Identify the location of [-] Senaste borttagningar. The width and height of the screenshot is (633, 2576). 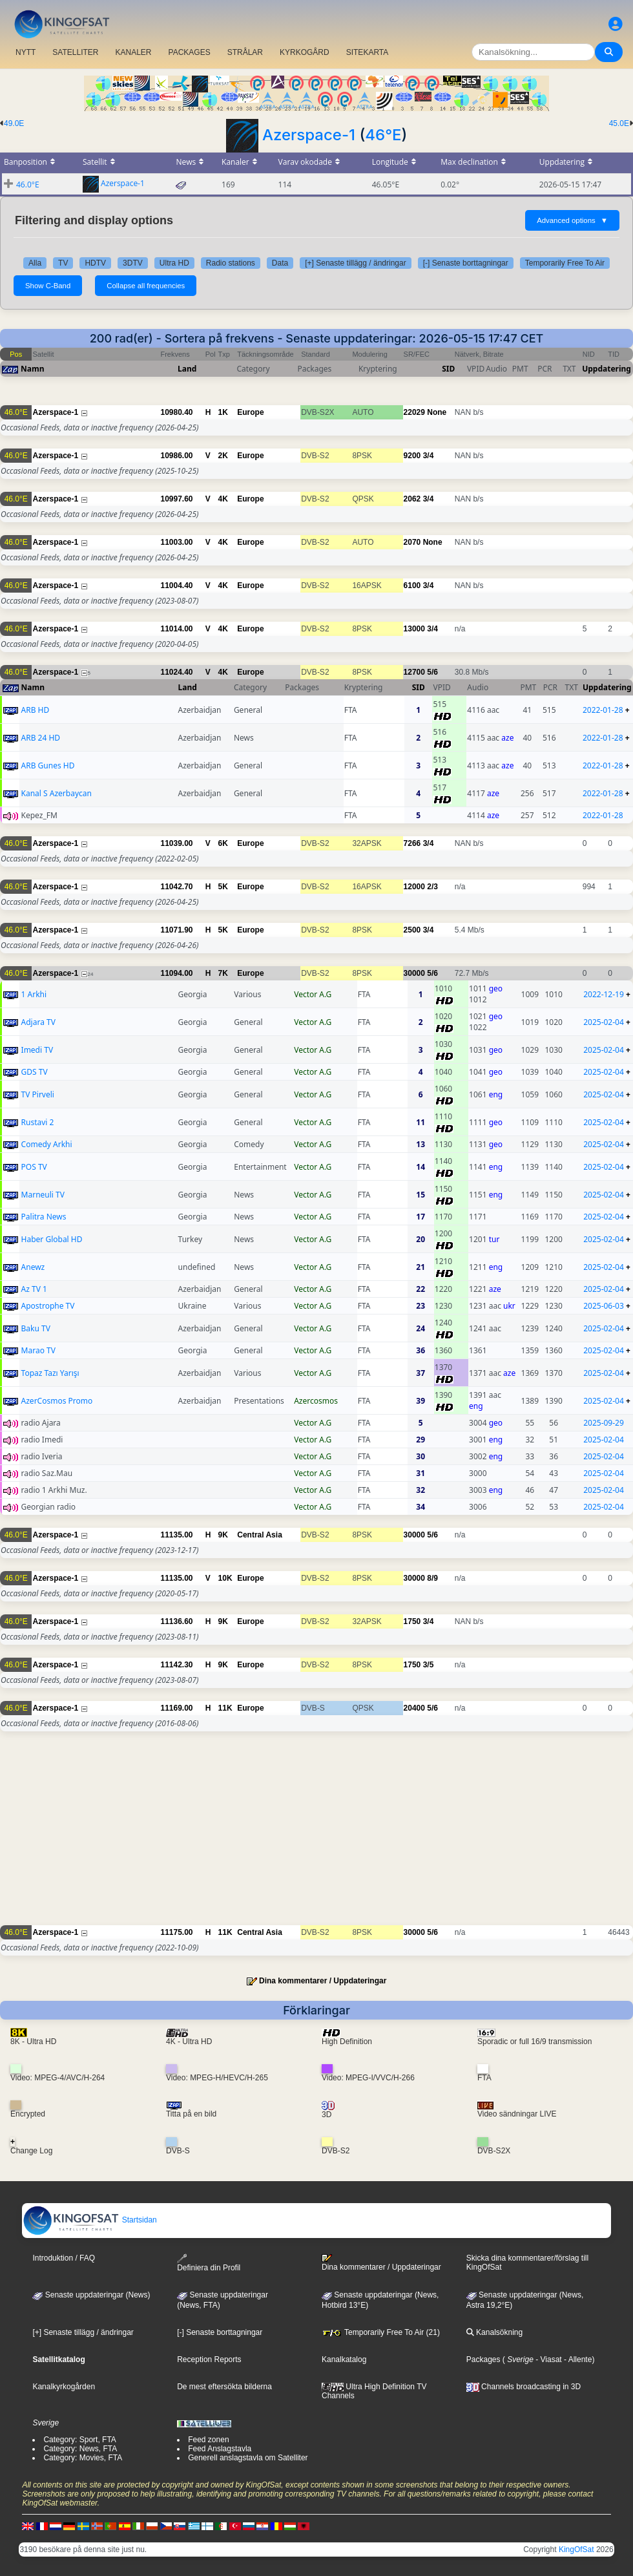
(465, 263).